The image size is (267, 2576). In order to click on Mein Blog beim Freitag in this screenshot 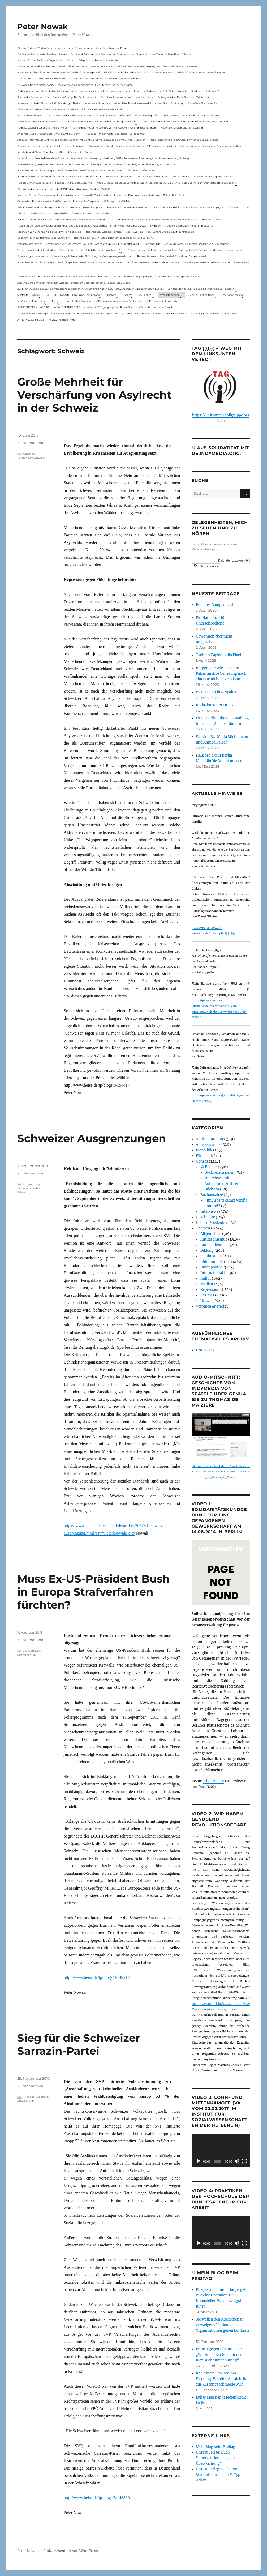, I will do `click(215, 2447)`.